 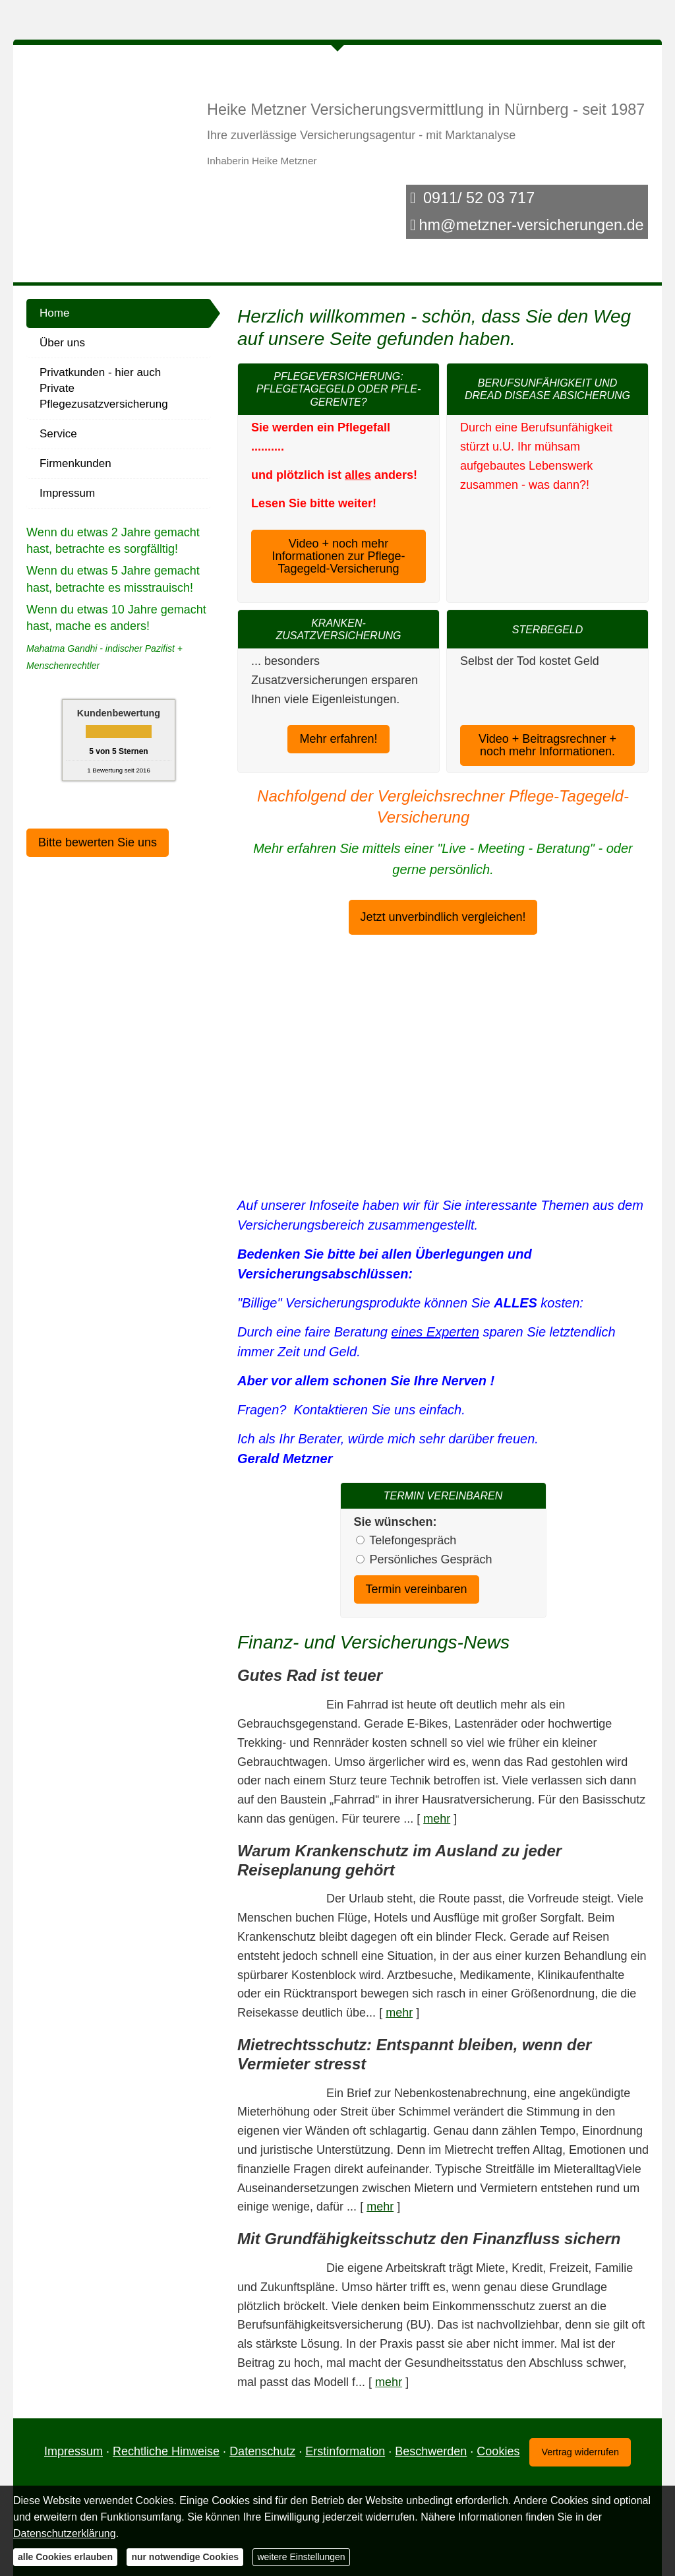 I want to click on Erstinformation [Erstinformation (&ouml;ffnet in einem neuen Tab)], so click(x=345, y=2450).